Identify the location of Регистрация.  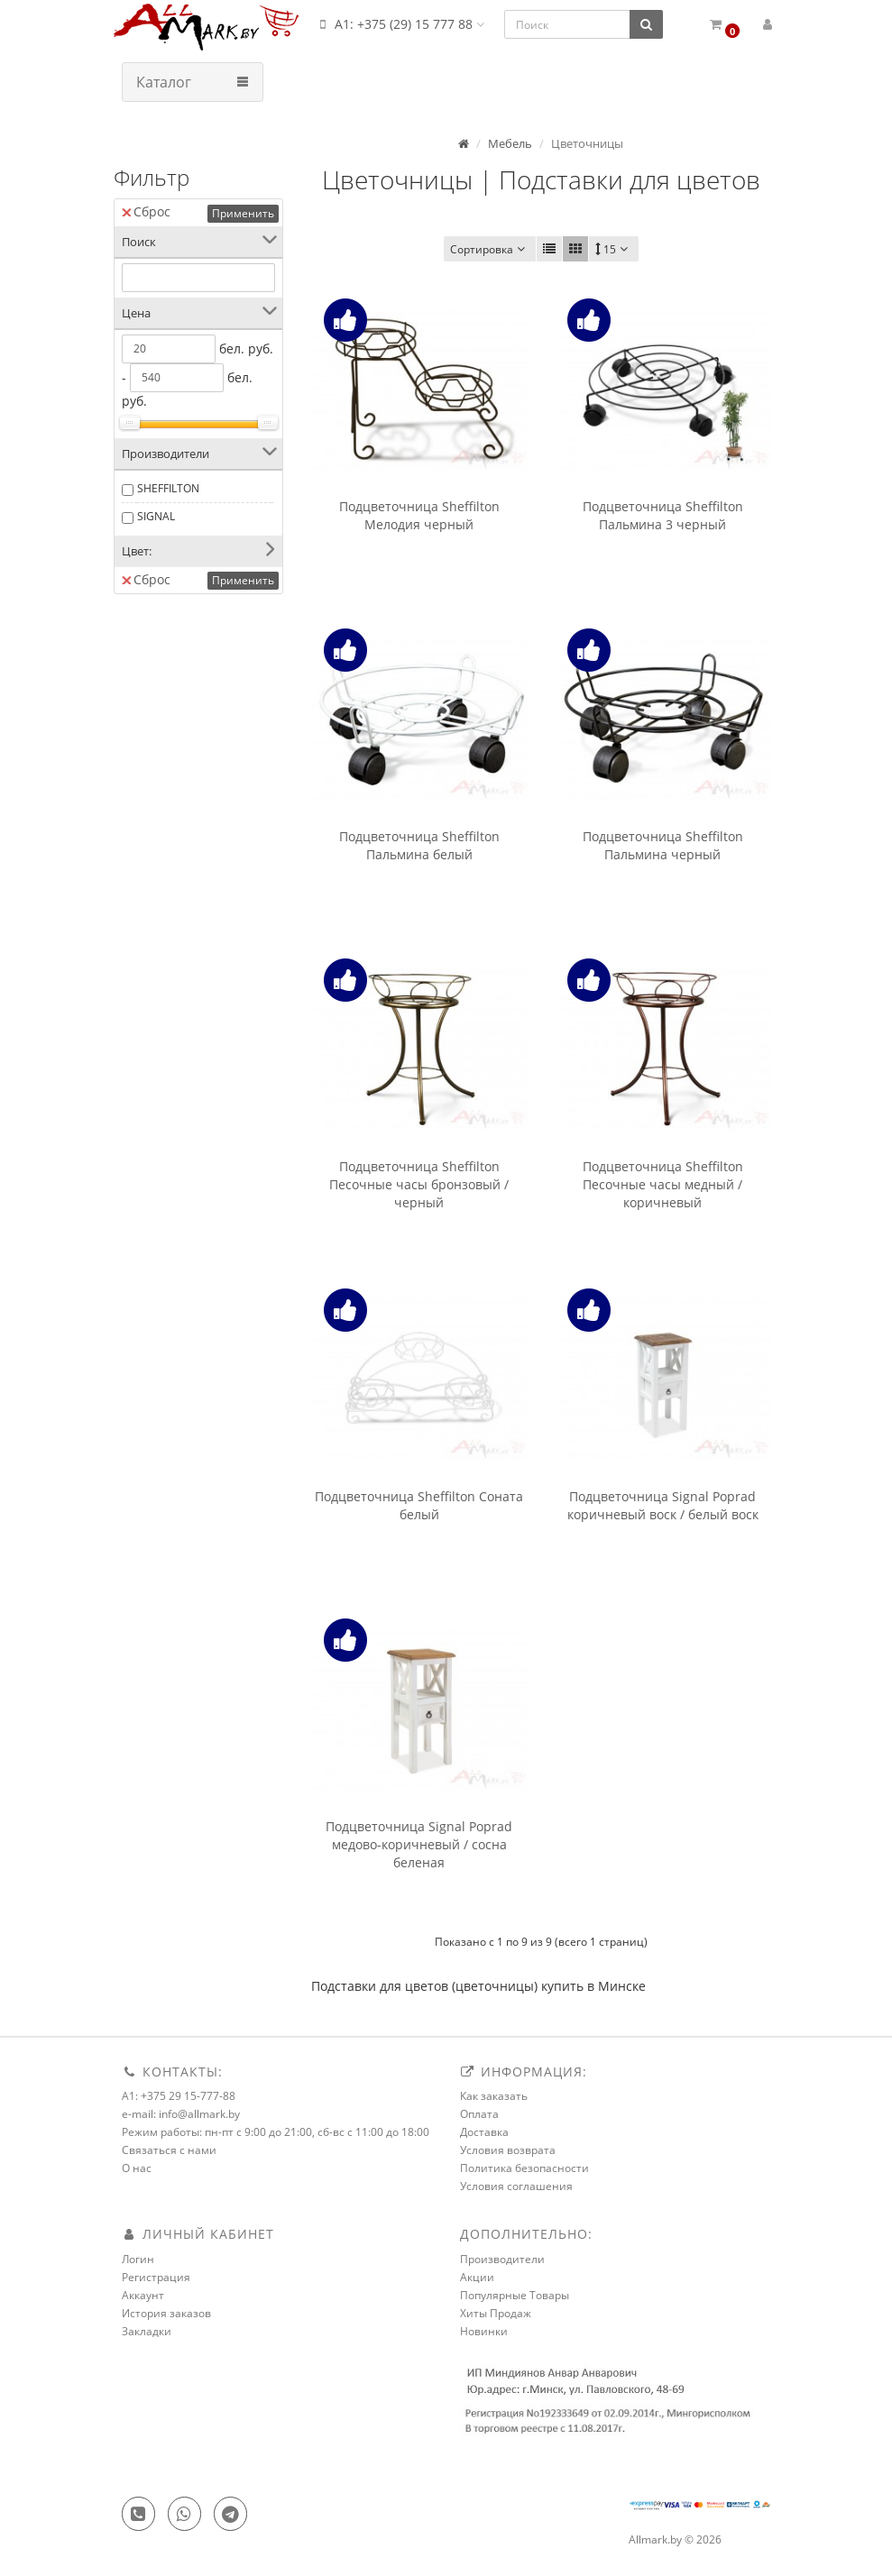
(156, 2277).